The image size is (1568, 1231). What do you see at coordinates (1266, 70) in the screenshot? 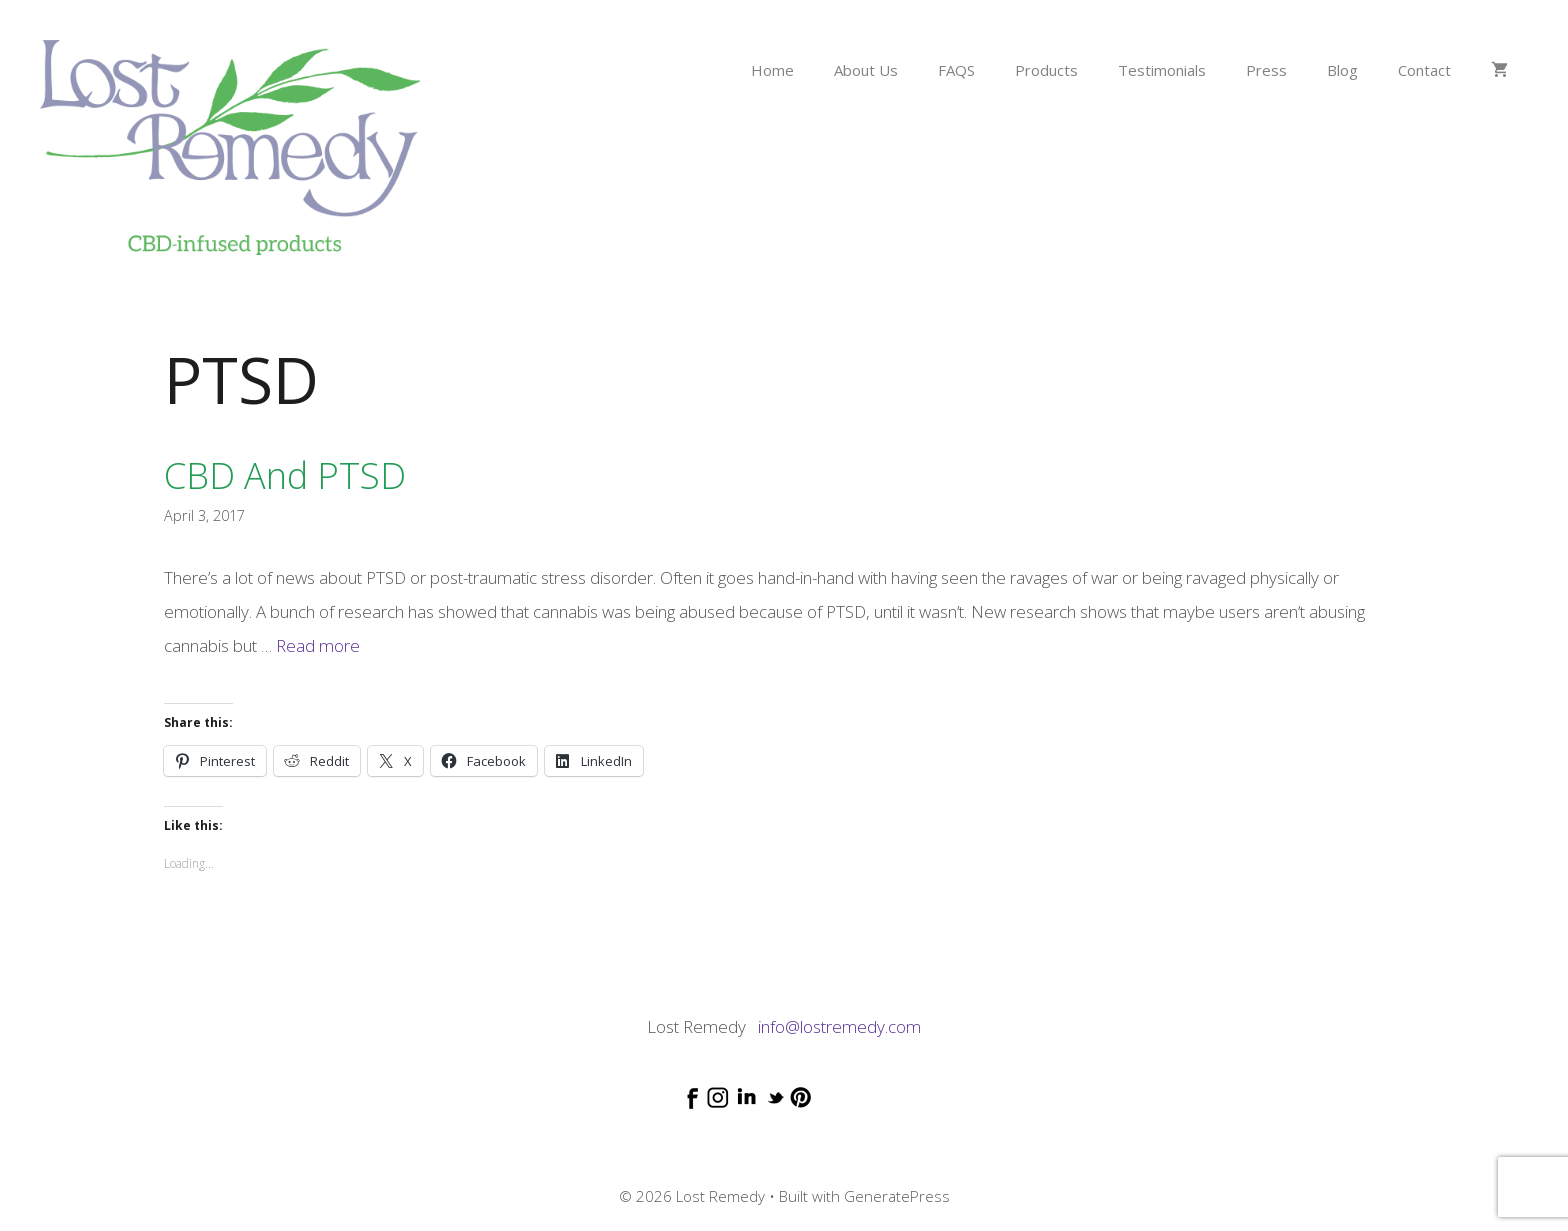
I see `Press` at bounding box center [1266, 70].